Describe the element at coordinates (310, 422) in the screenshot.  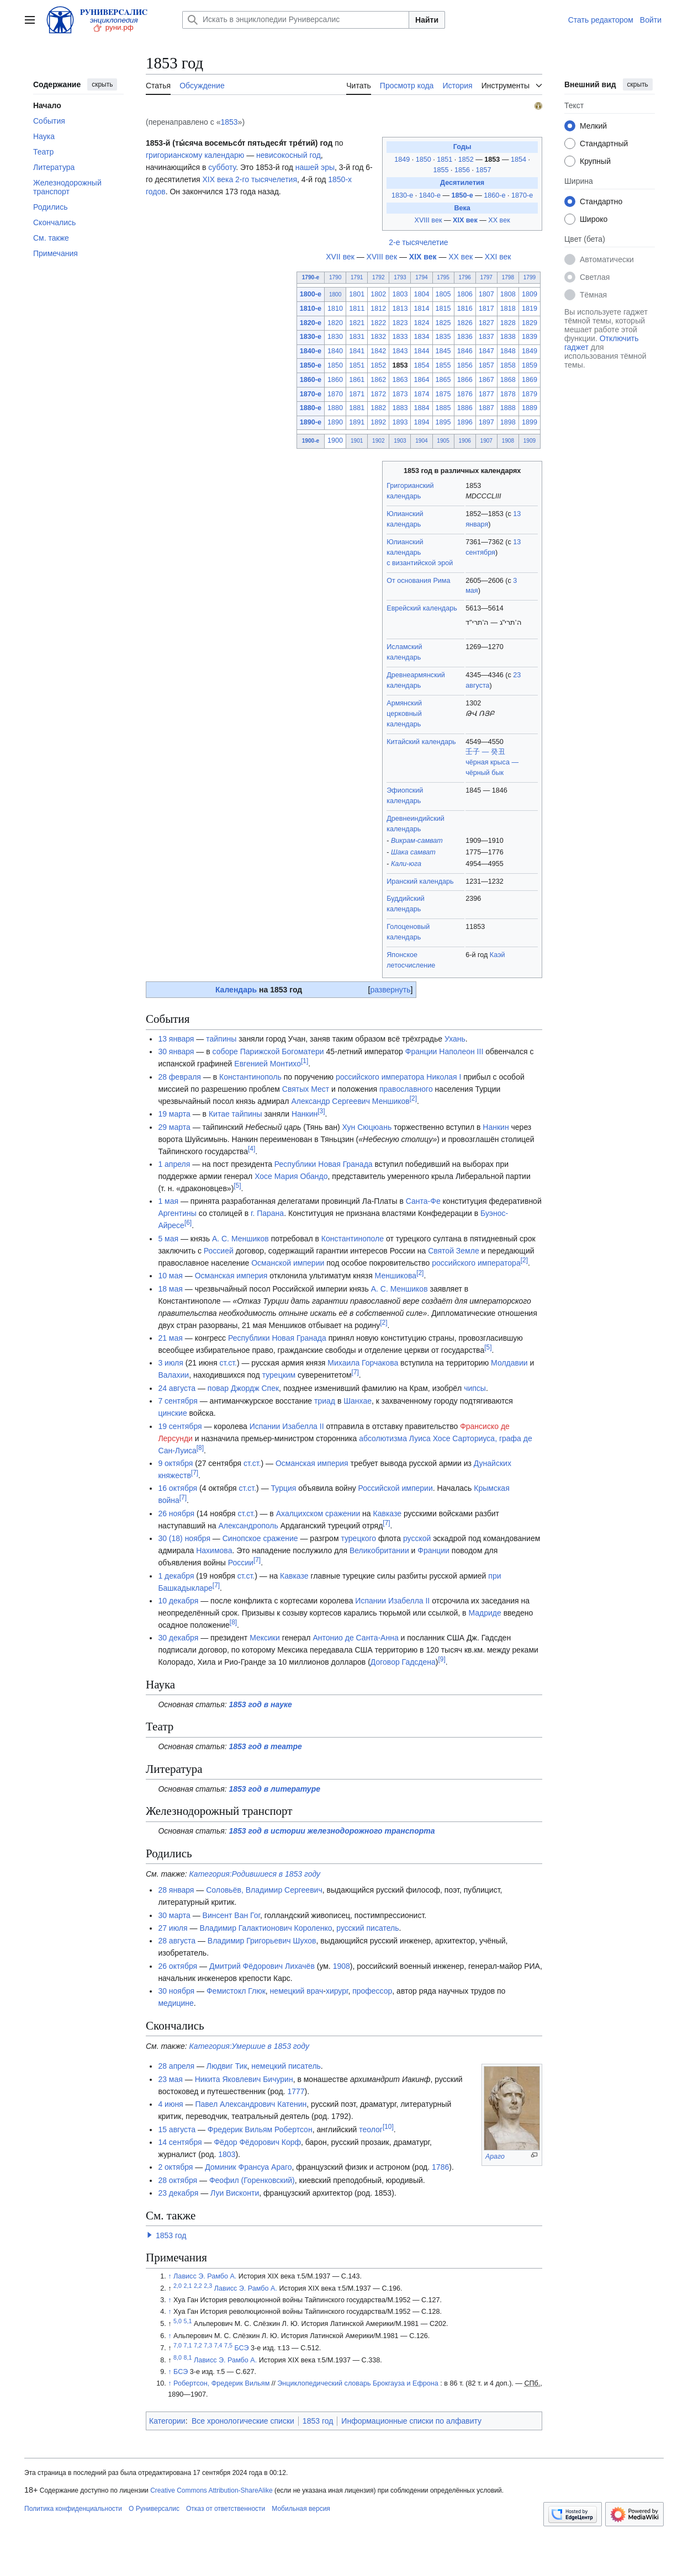
I see `1890-е` at that location.